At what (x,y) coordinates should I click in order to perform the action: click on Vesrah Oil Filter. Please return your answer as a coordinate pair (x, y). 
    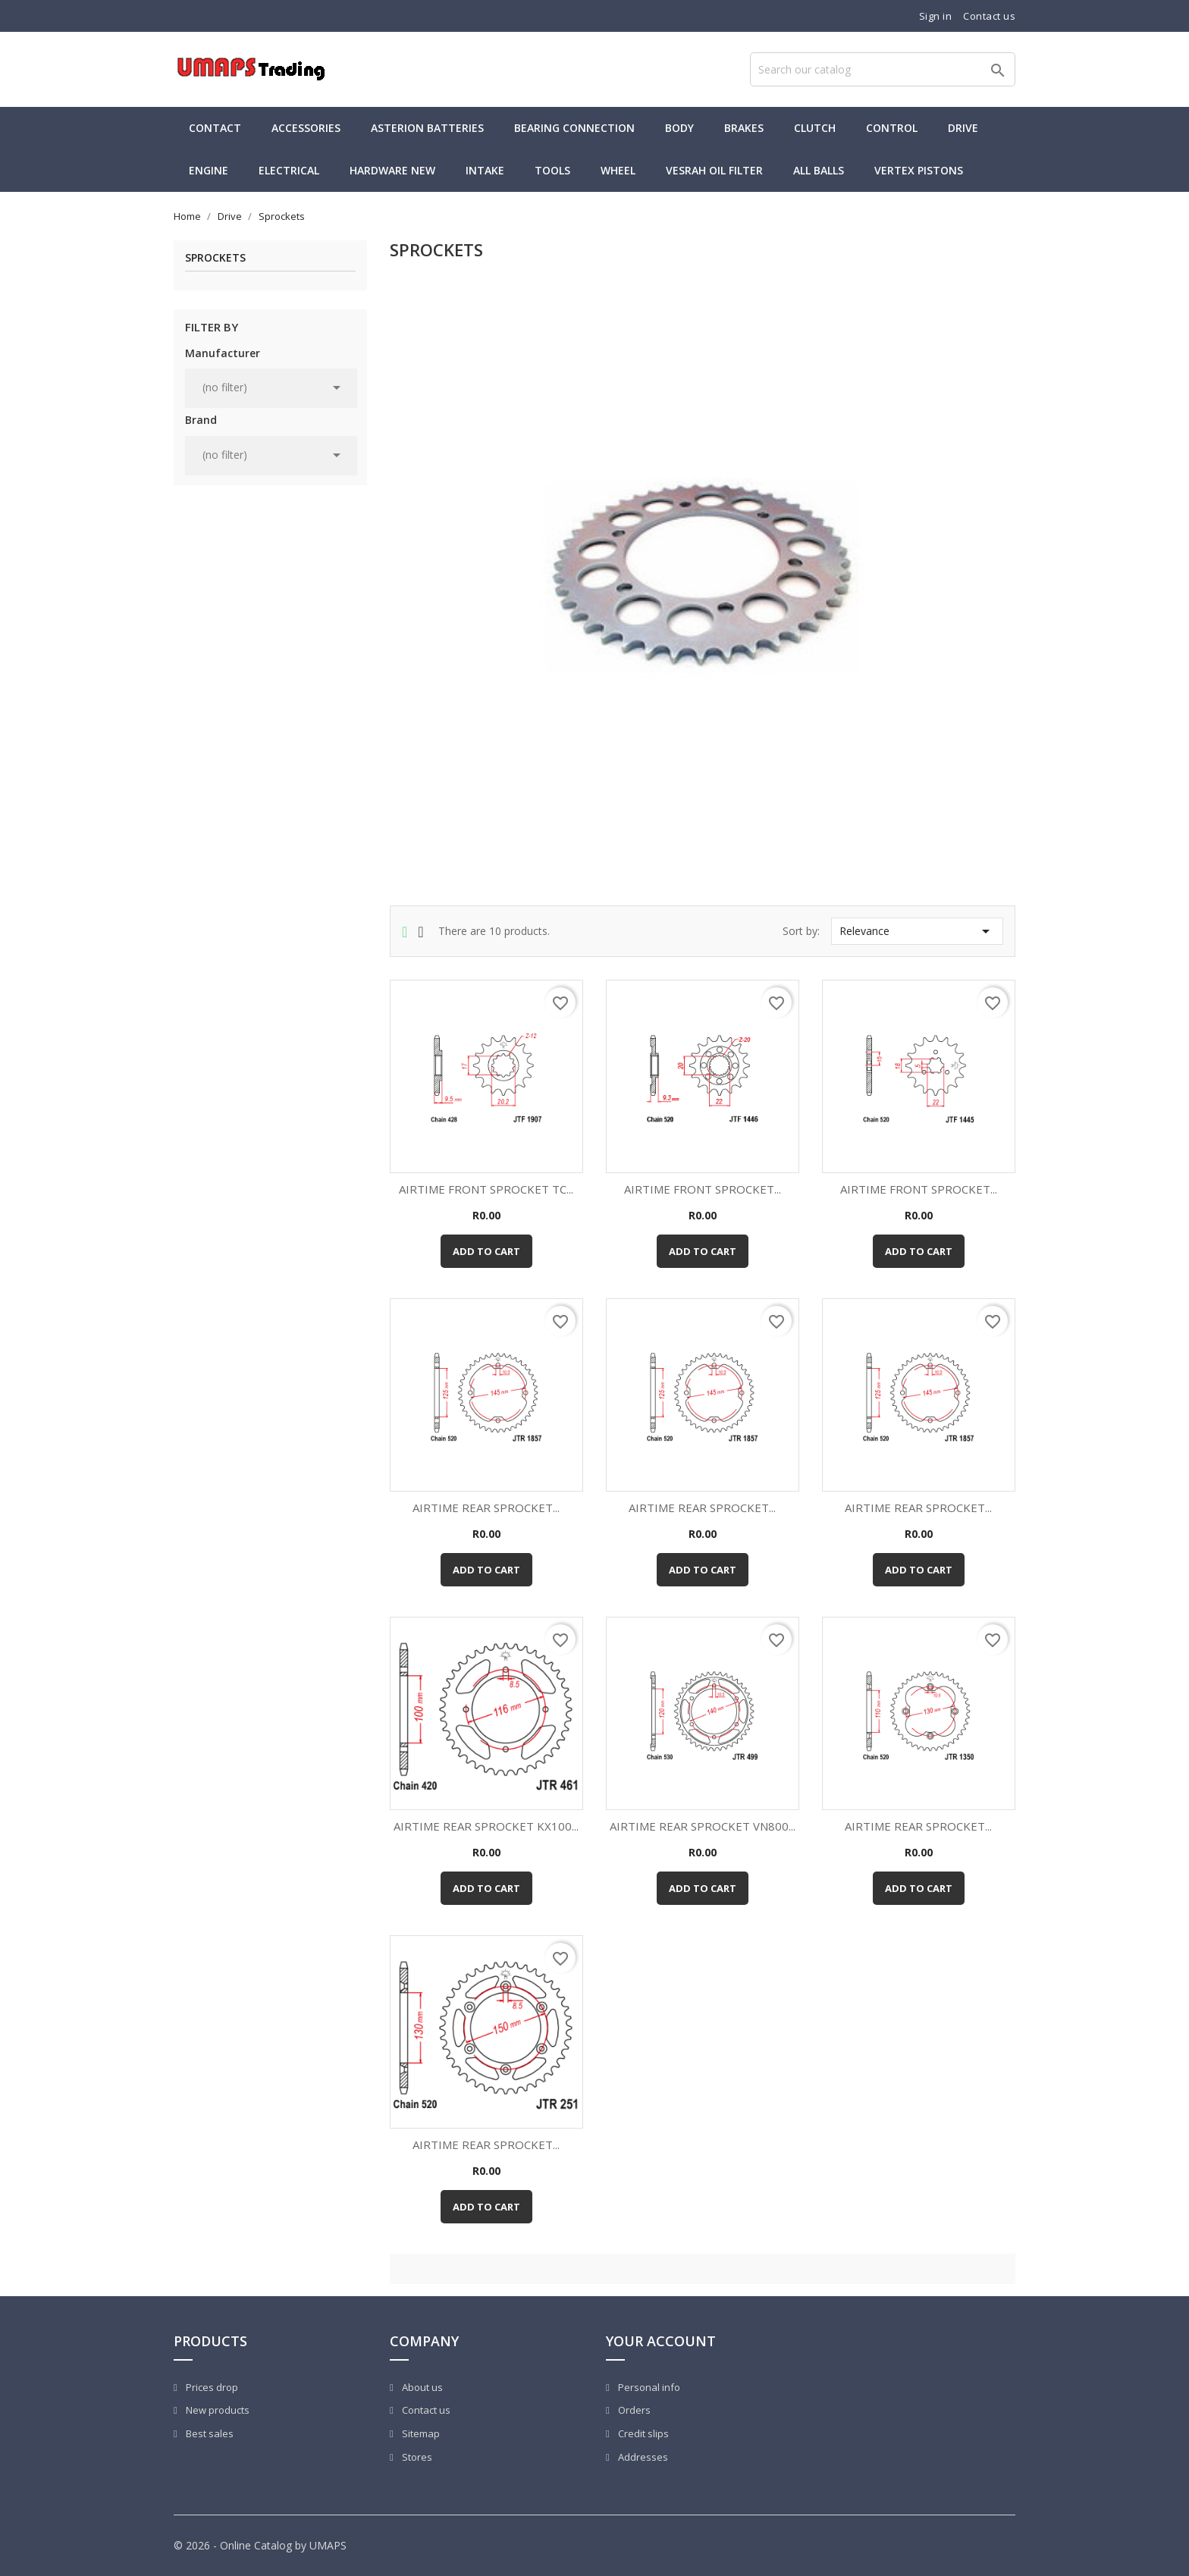
    Looking at the image, I should click on (714, 170).